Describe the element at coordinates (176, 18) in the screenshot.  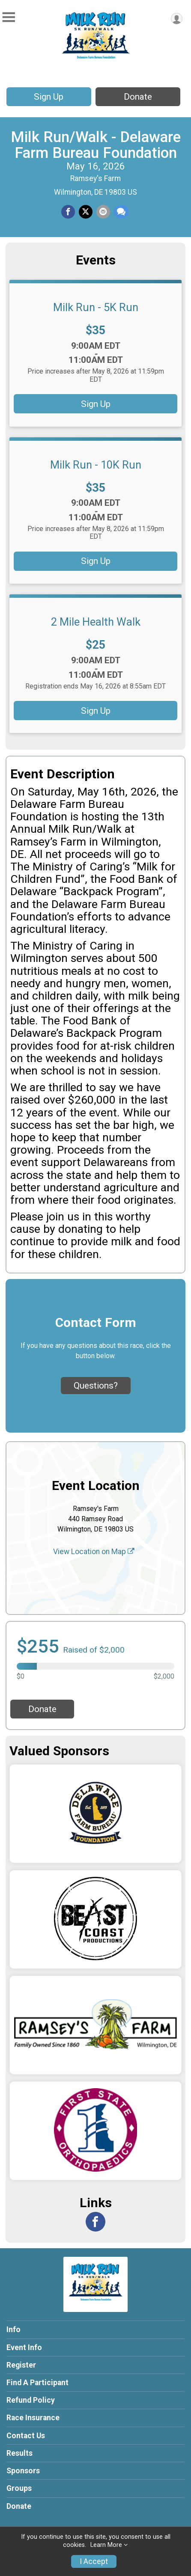
I see `[User Menu]` at that location.